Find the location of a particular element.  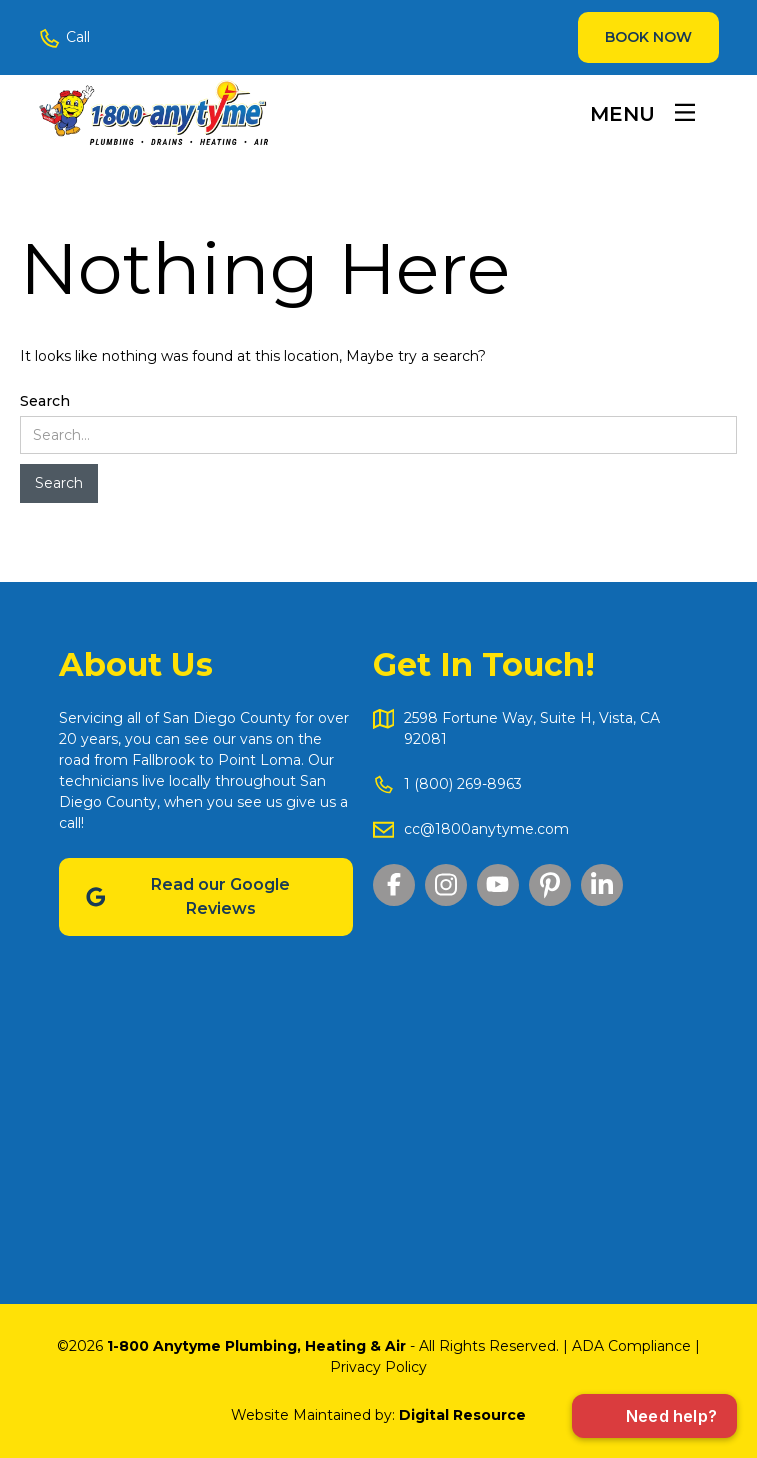

[button] is located at coordinates (642, 112).